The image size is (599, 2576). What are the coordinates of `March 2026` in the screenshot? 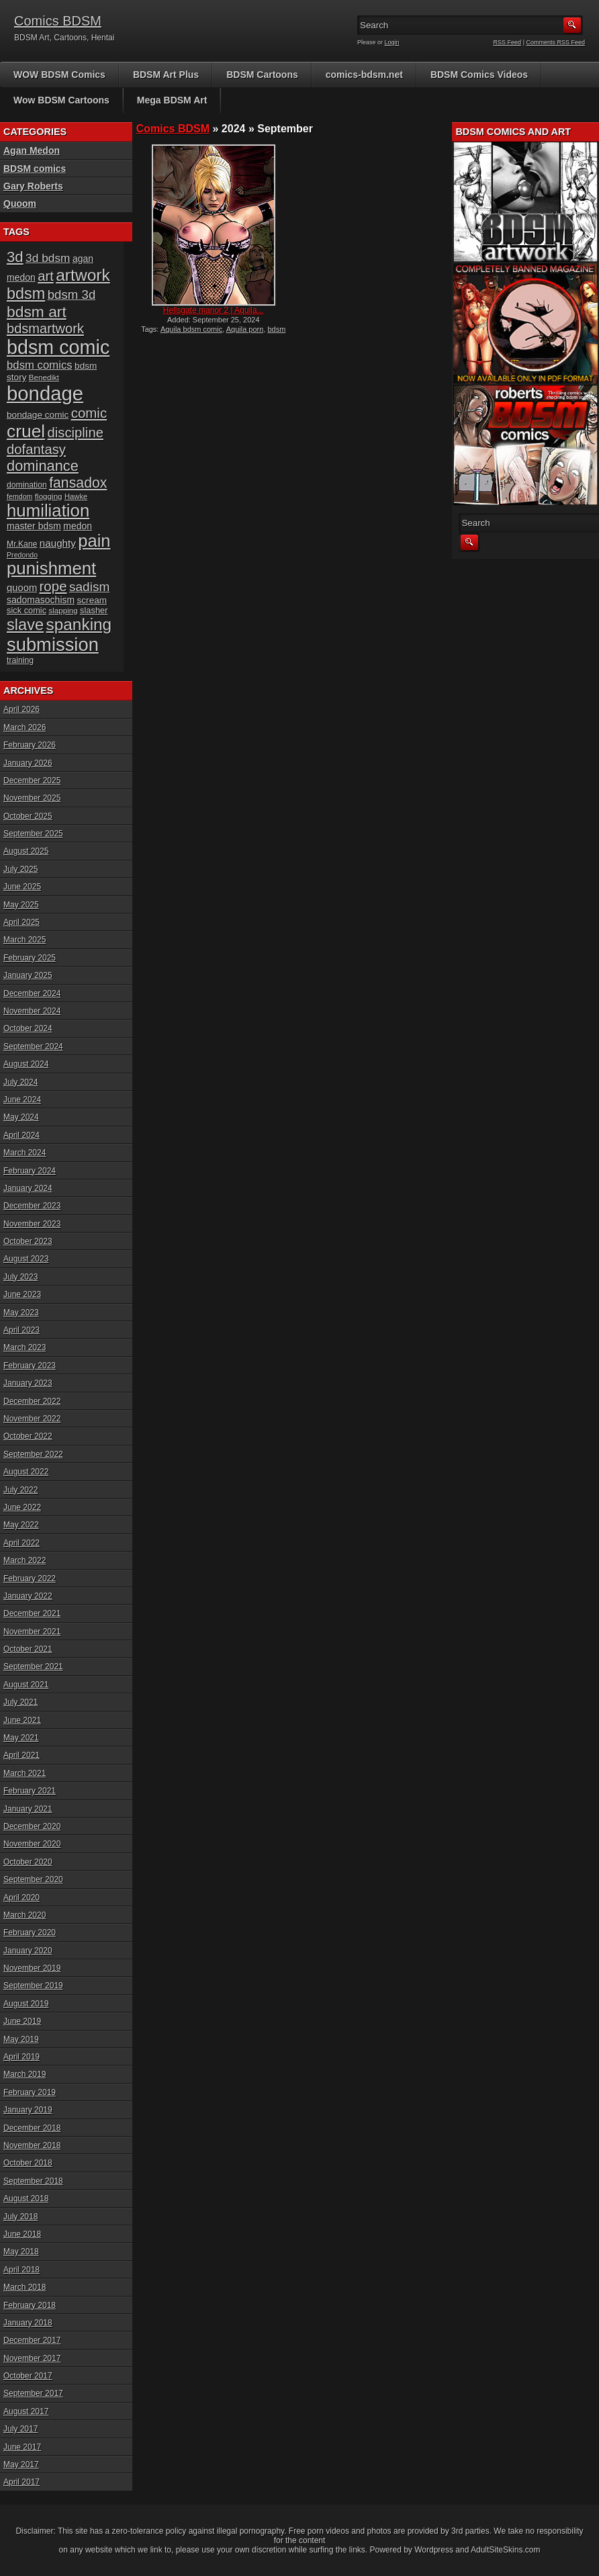 It's located at (24, 727).